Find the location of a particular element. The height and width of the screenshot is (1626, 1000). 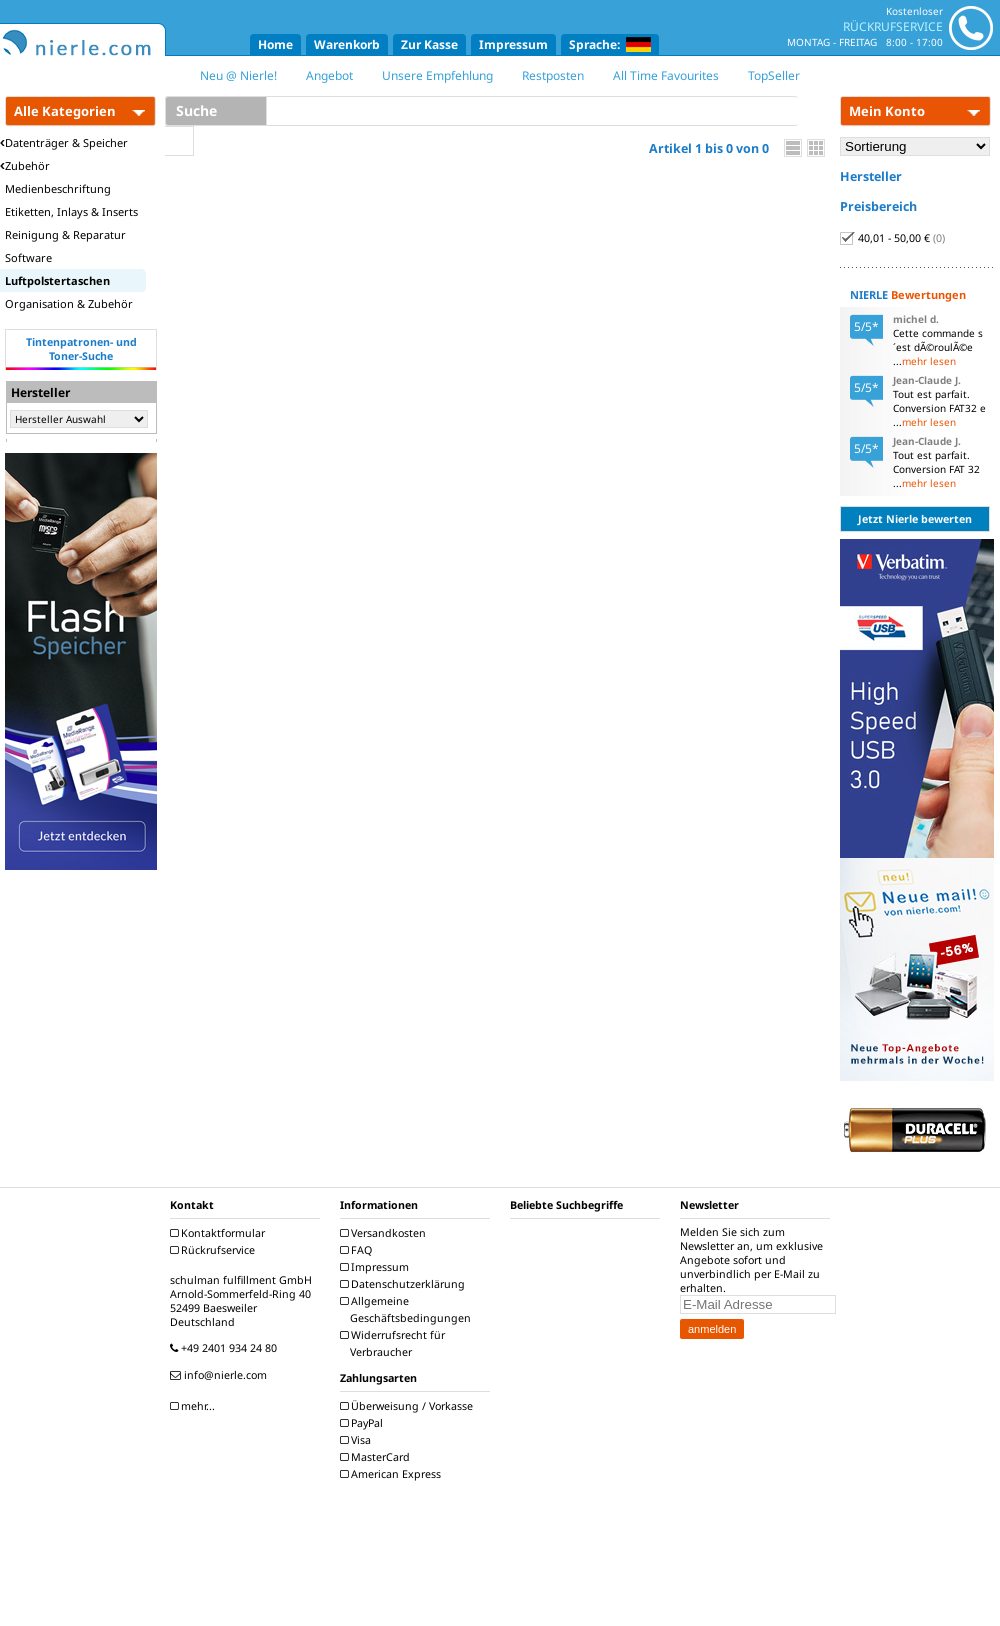

FAQ is located at coordinates (358, 1250).